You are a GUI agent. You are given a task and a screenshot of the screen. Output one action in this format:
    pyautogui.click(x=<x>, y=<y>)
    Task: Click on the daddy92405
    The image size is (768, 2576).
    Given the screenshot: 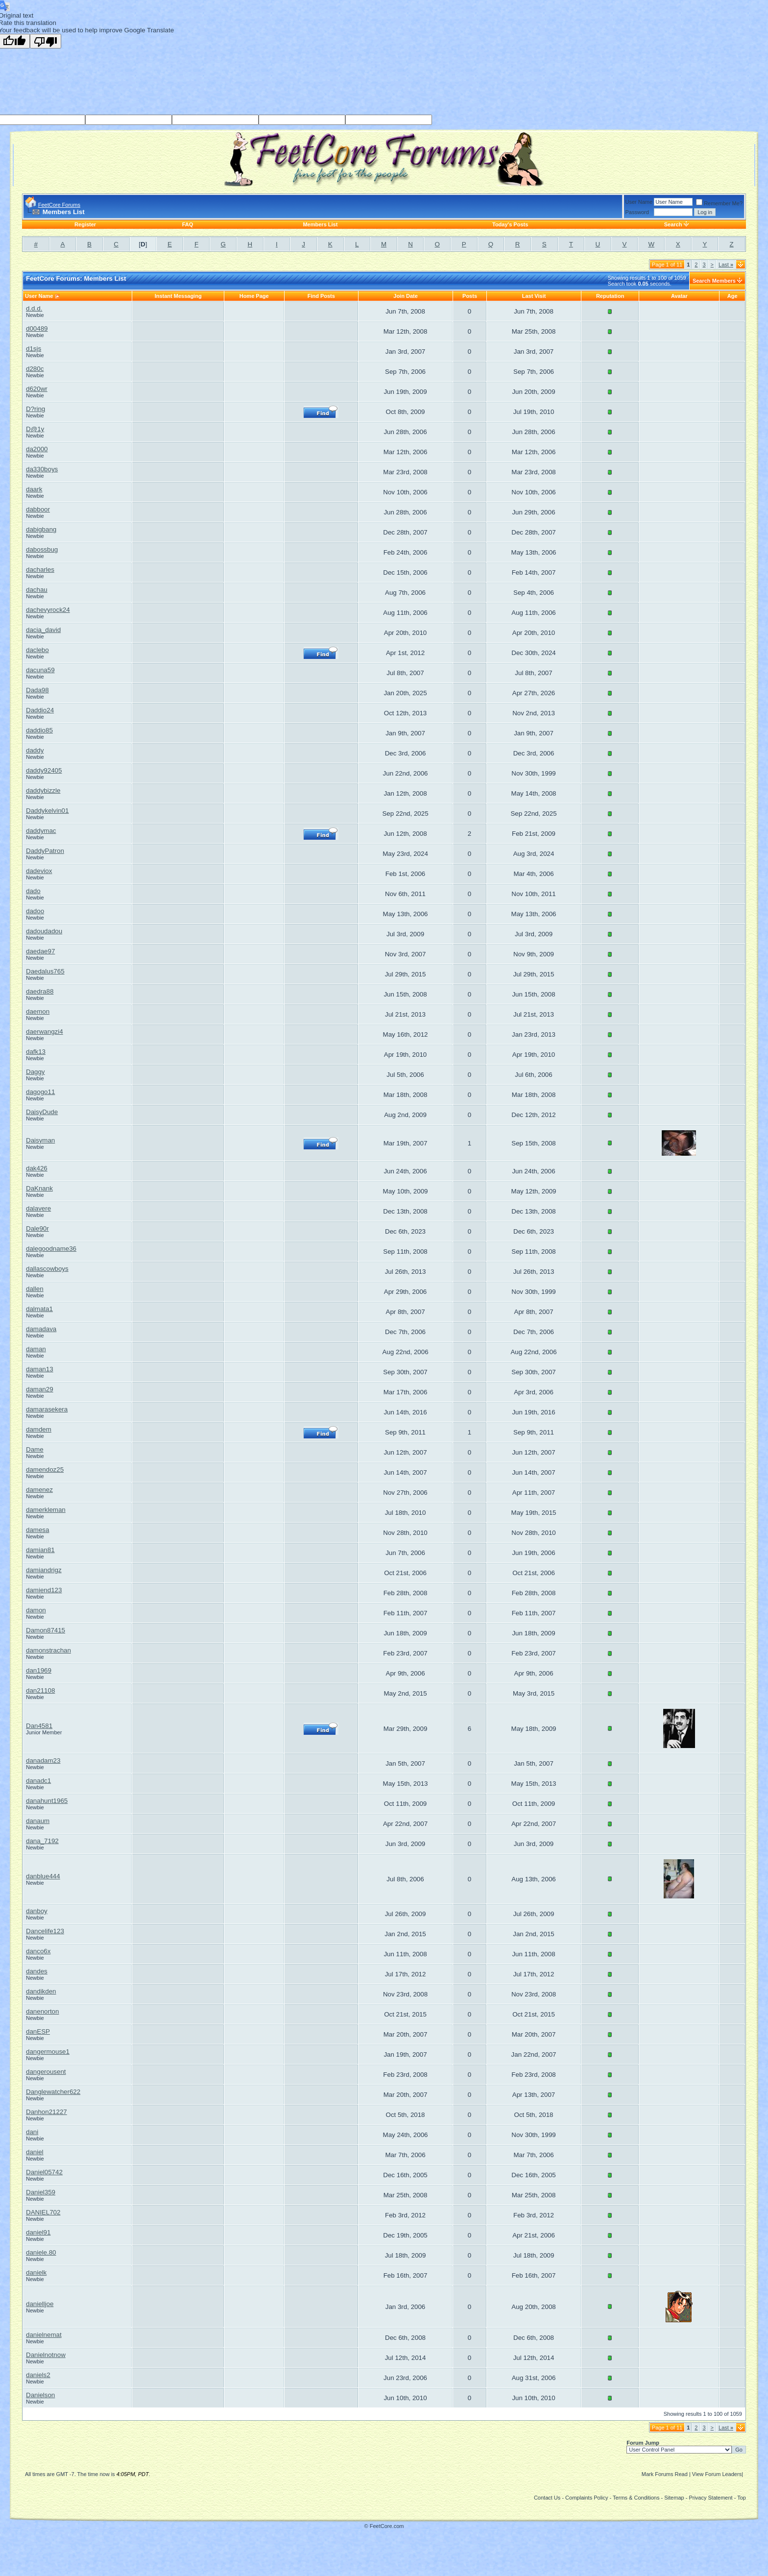 What is the action you would take?
    pyautogui.click(x=44, y=770)
    